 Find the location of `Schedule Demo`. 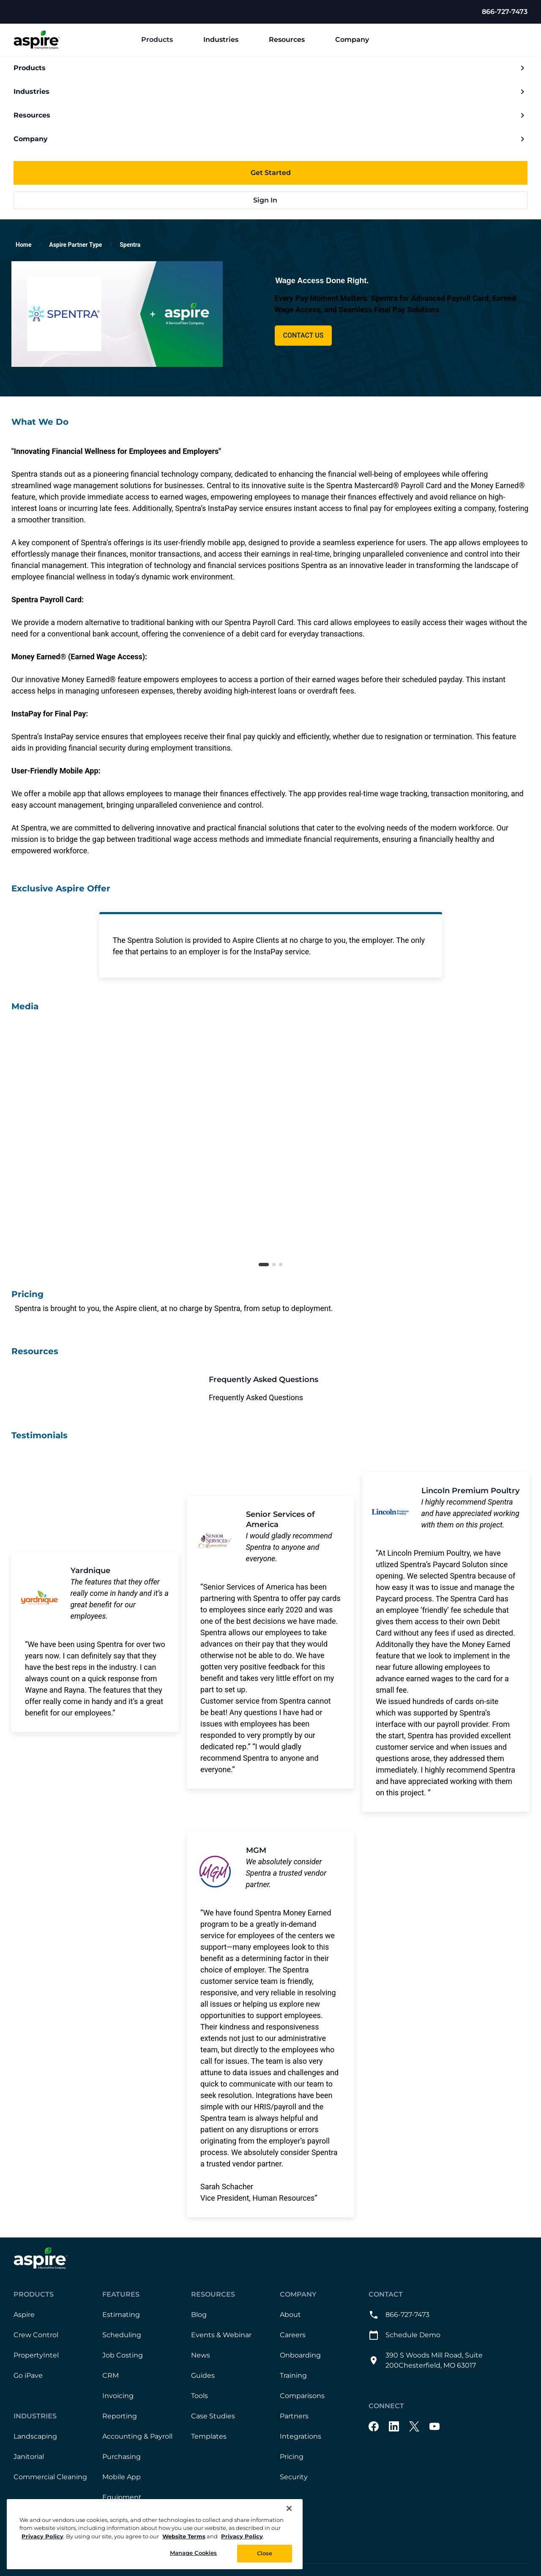

Schedule Demo is located at coordinates (404, 2335).